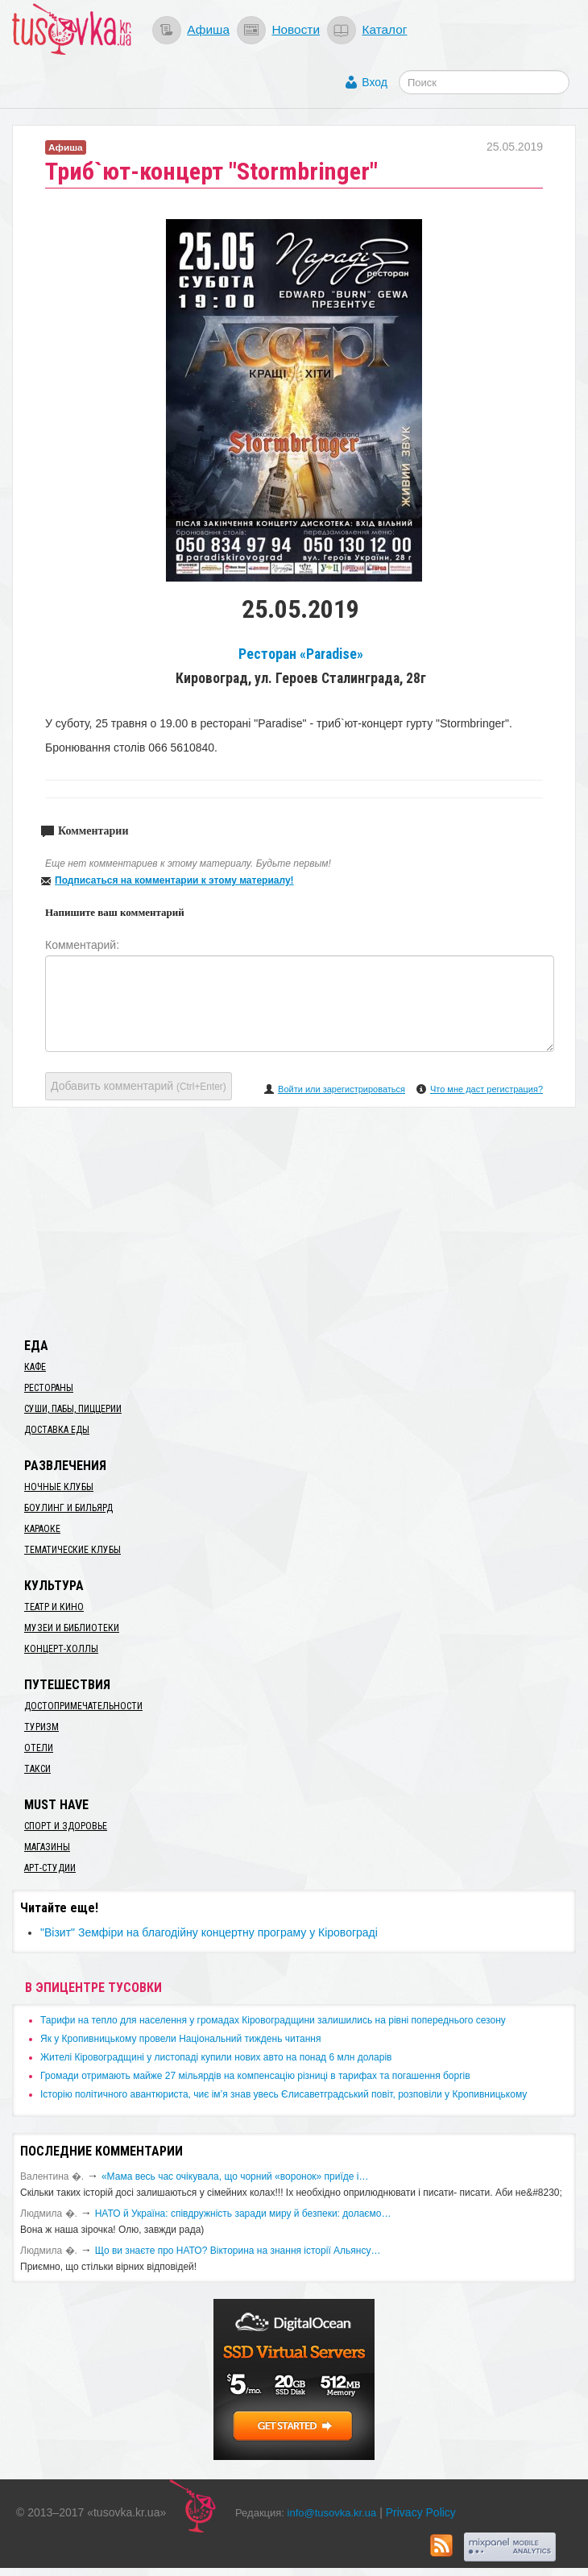 The width and height of the screenshot is (588, 2576). I want to click on ​Тарифи на тепло для населення у громадах Кіровоградщини залишились на рівні попереднього сезону, so click(273, 2020).